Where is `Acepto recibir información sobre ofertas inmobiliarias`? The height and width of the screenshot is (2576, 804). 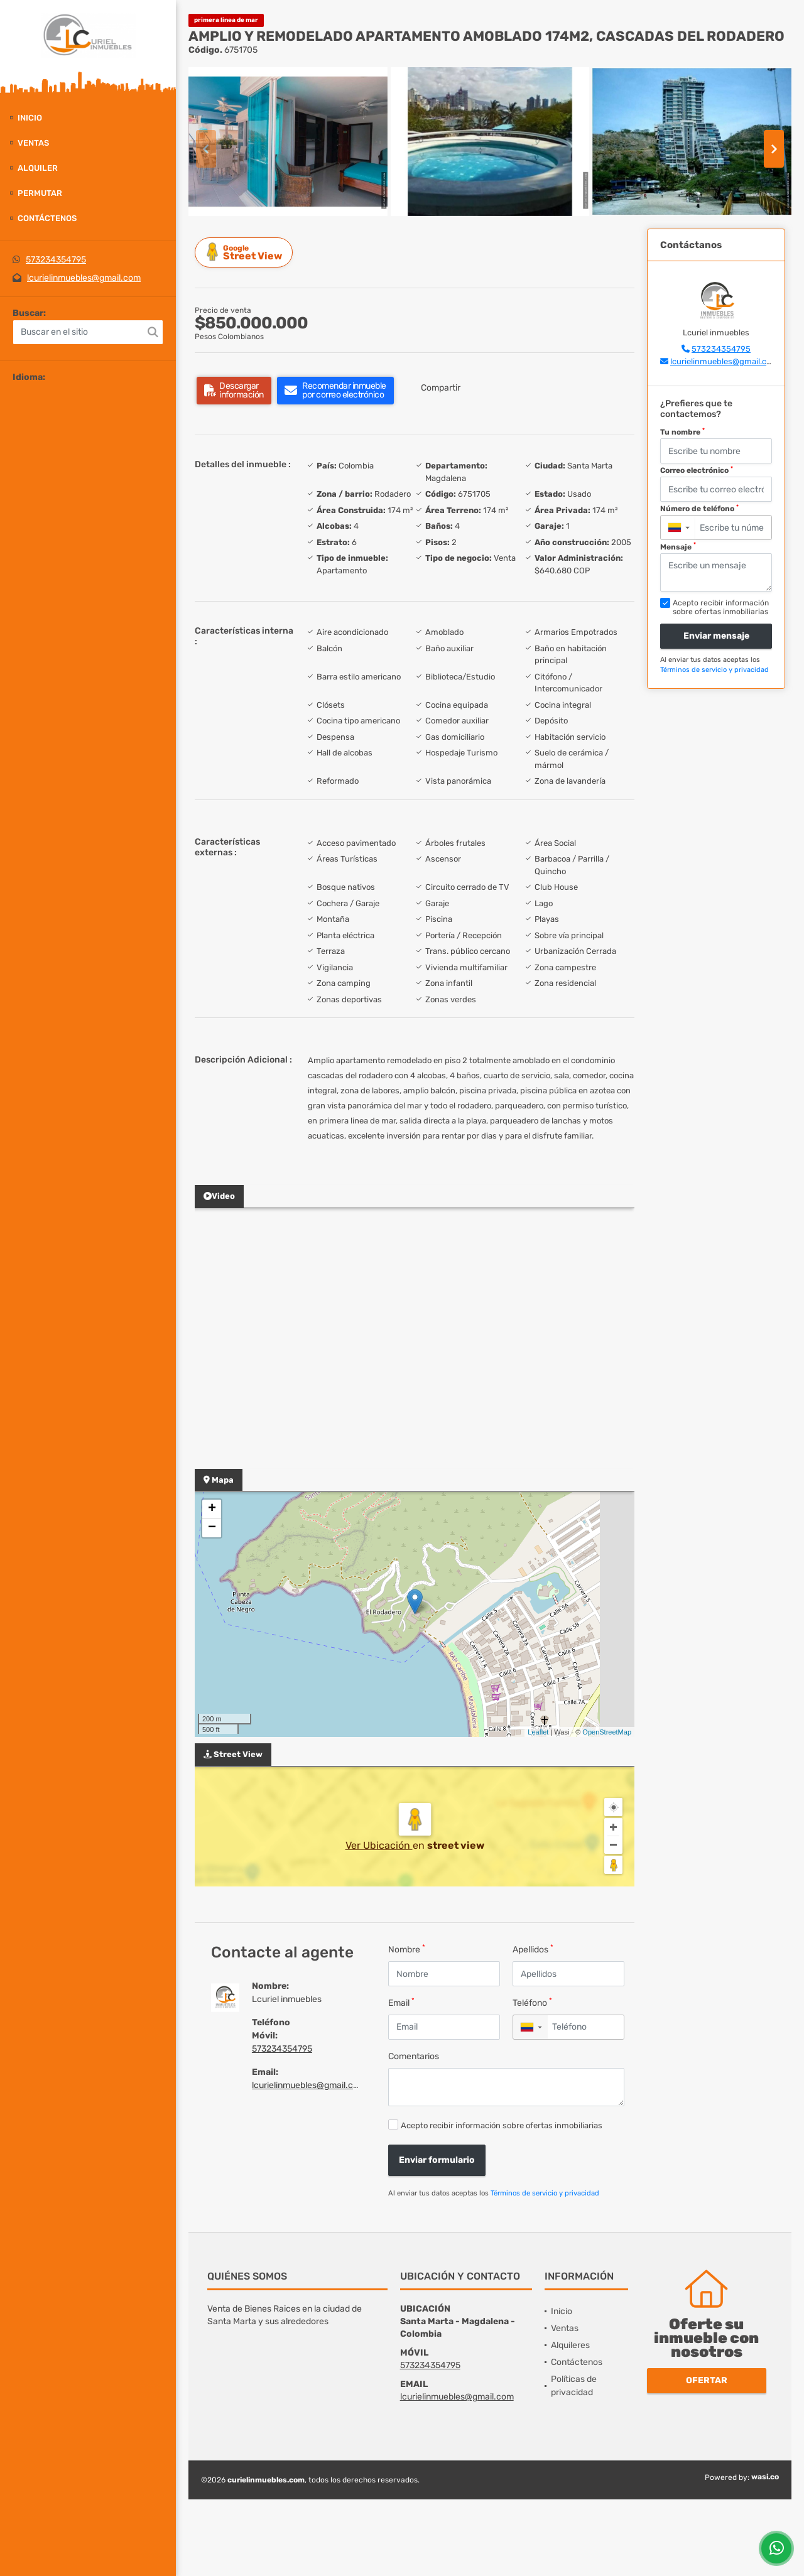 Acepto recibir información sobre ofertas inmobiliarias is located at coordinates (501, 2125).